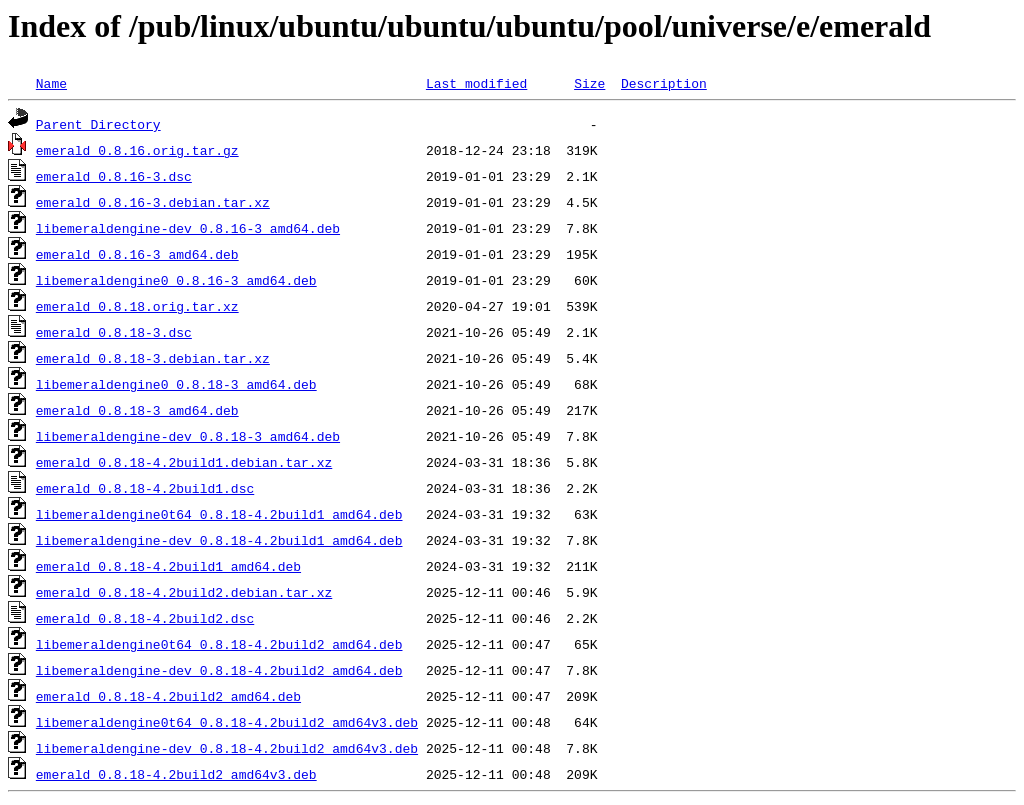  What do you see at coordinates (98, 124) in the screenshot?
I see `Parent Directory` at bounding box center [98, 124].